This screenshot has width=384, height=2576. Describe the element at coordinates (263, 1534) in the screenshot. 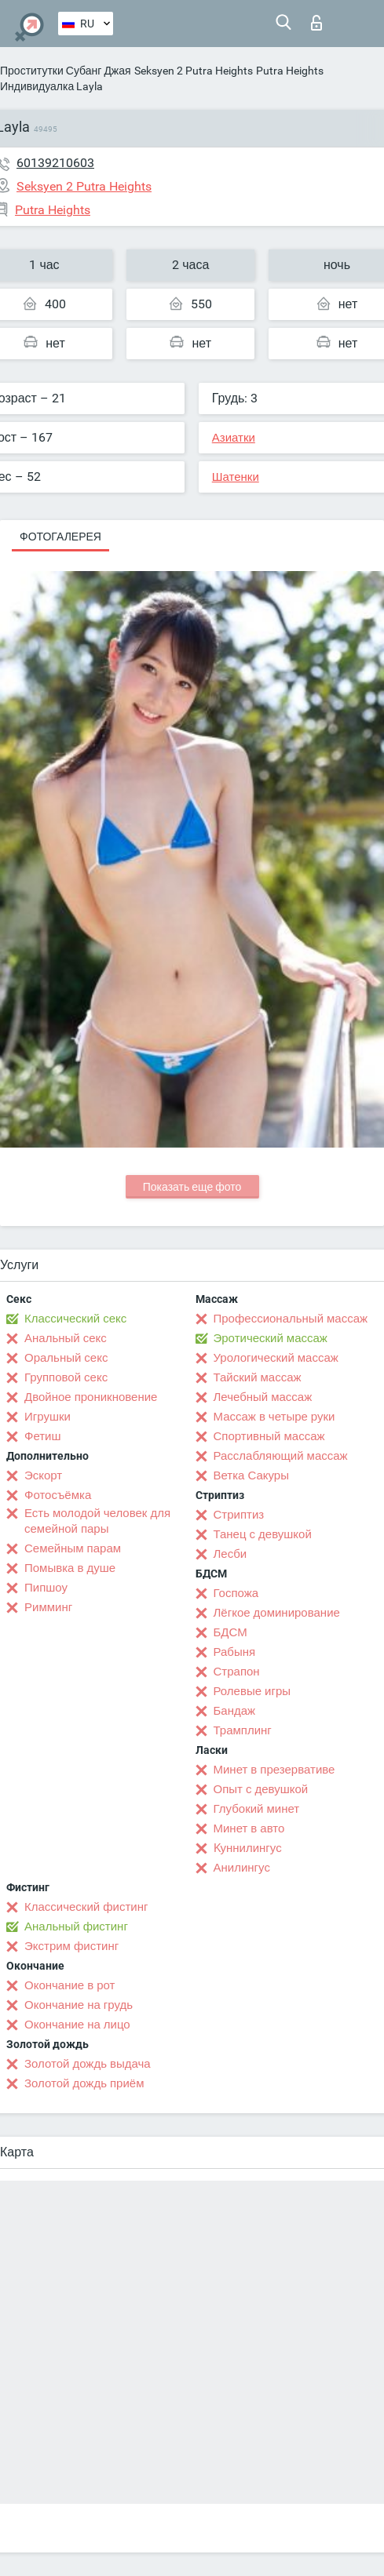

I see `Танец с девушкой` at that location.